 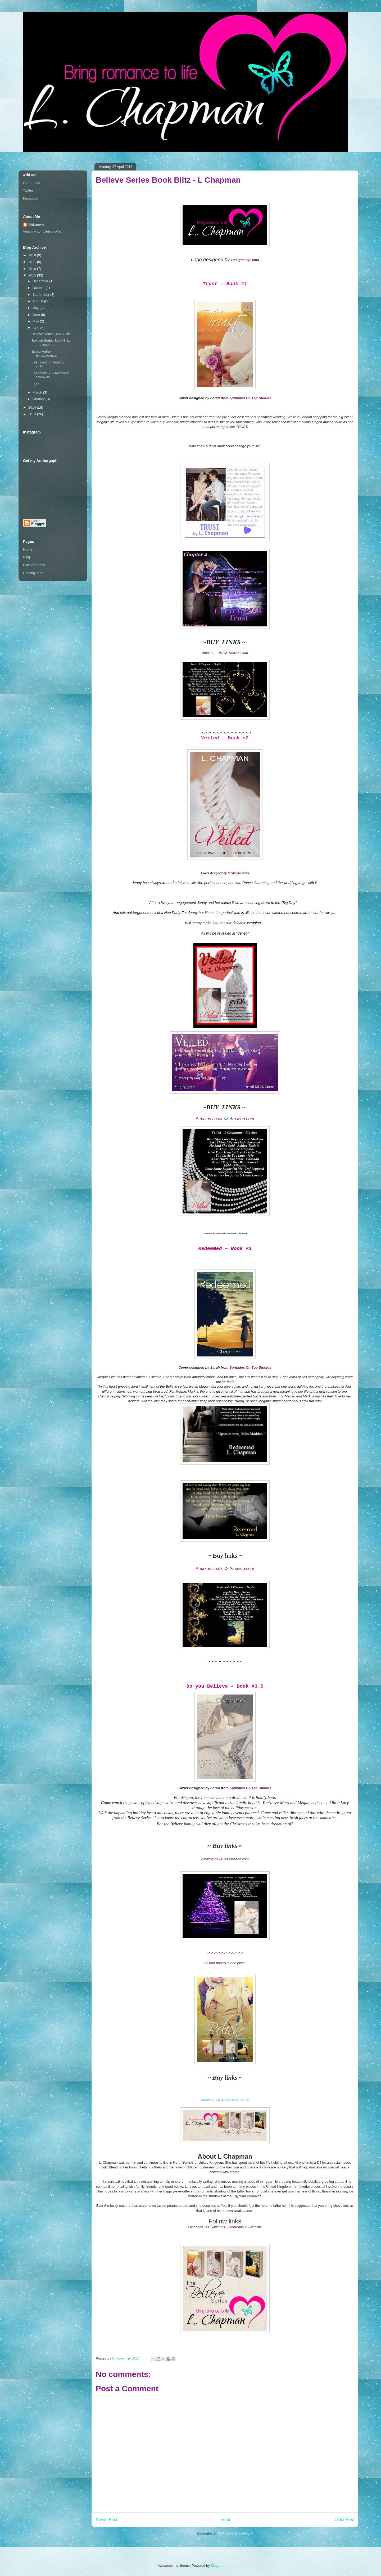 I want to click on Essex Author Extravaganza, so click(x=44, y=353).